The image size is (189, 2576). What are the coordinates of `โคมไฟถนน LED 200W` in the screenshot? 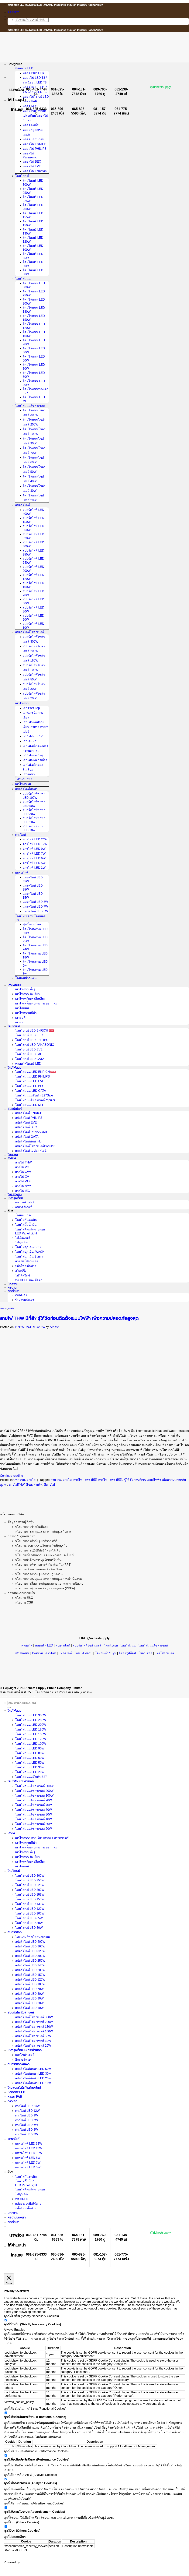 It's located at (30, 1724).